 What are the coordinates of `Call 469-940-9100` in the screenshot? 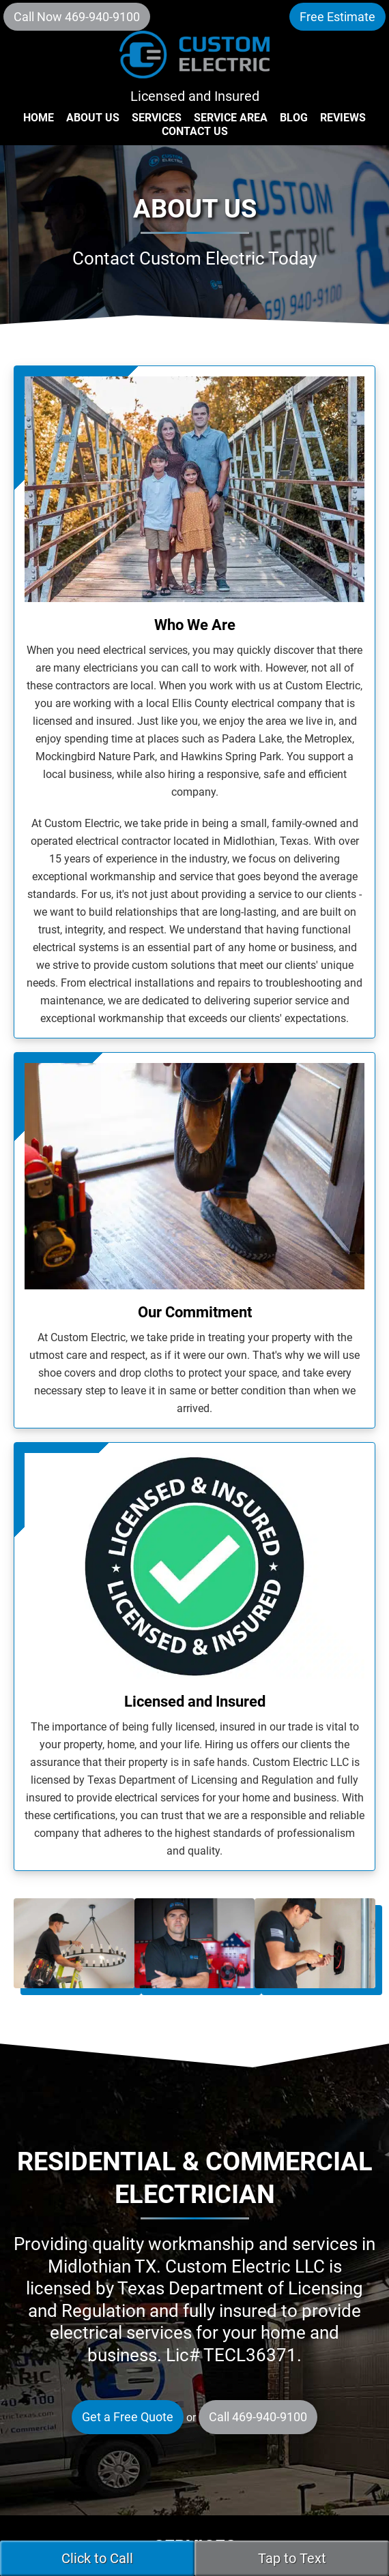 It's located at (258, 2417).